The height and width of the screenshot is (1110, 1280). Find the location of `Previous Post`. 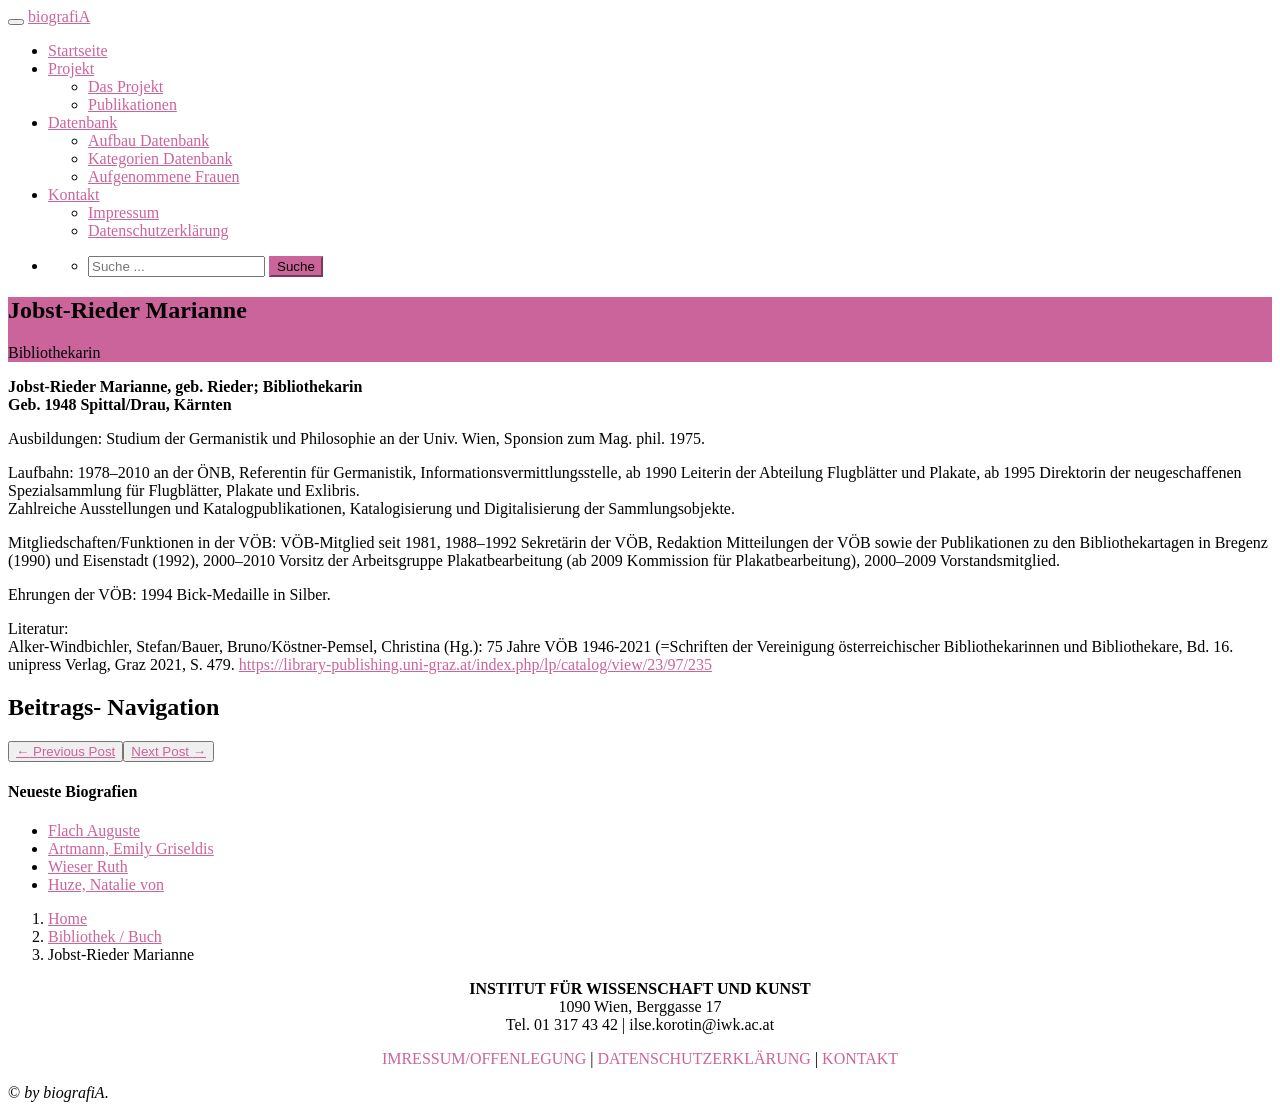

Previous Post is located at coordinates (65, 751).